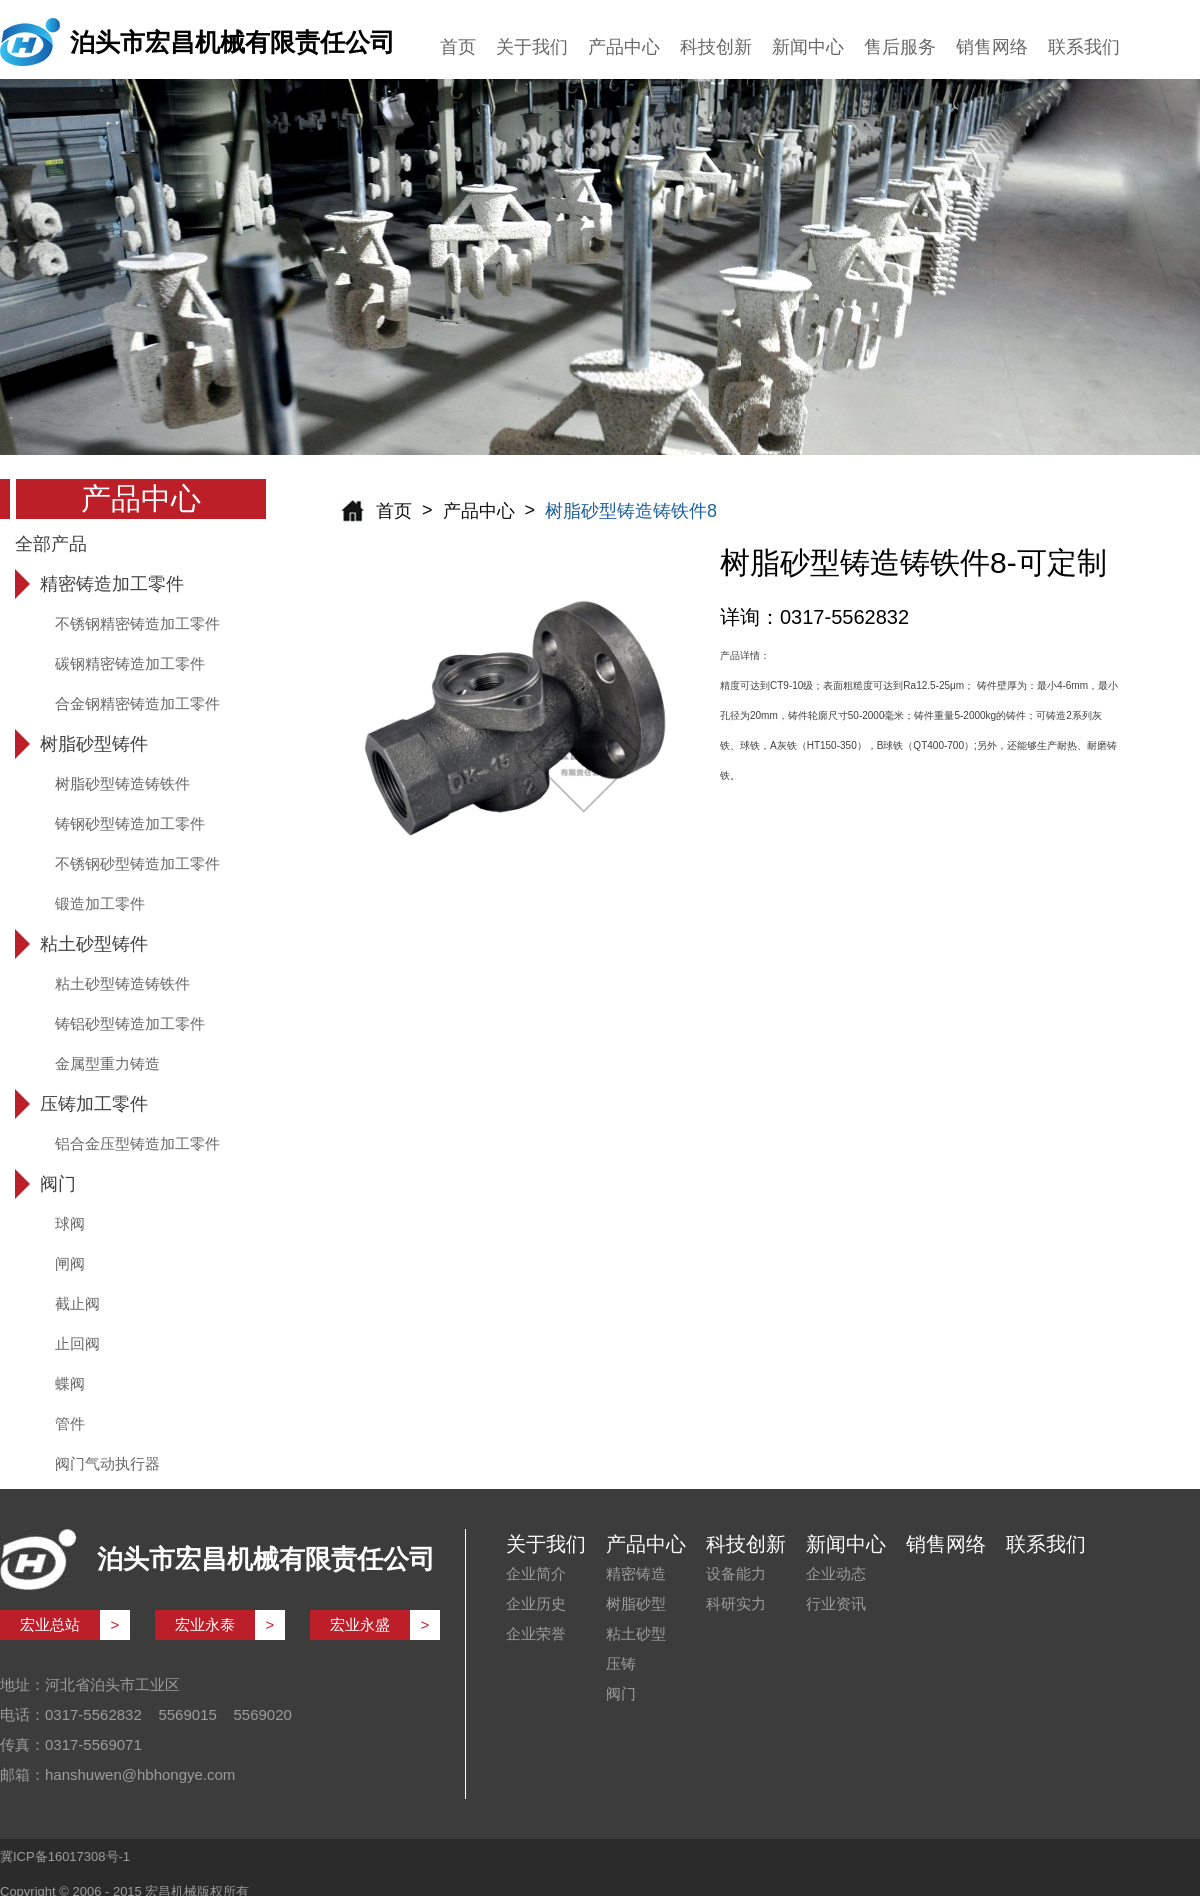 Image resolution: width=1200 pixels, height=1896 pixels. What do you see at coordinates (458, 47) in the screenshot?
I see `首页` at bounding box center [458, 47].